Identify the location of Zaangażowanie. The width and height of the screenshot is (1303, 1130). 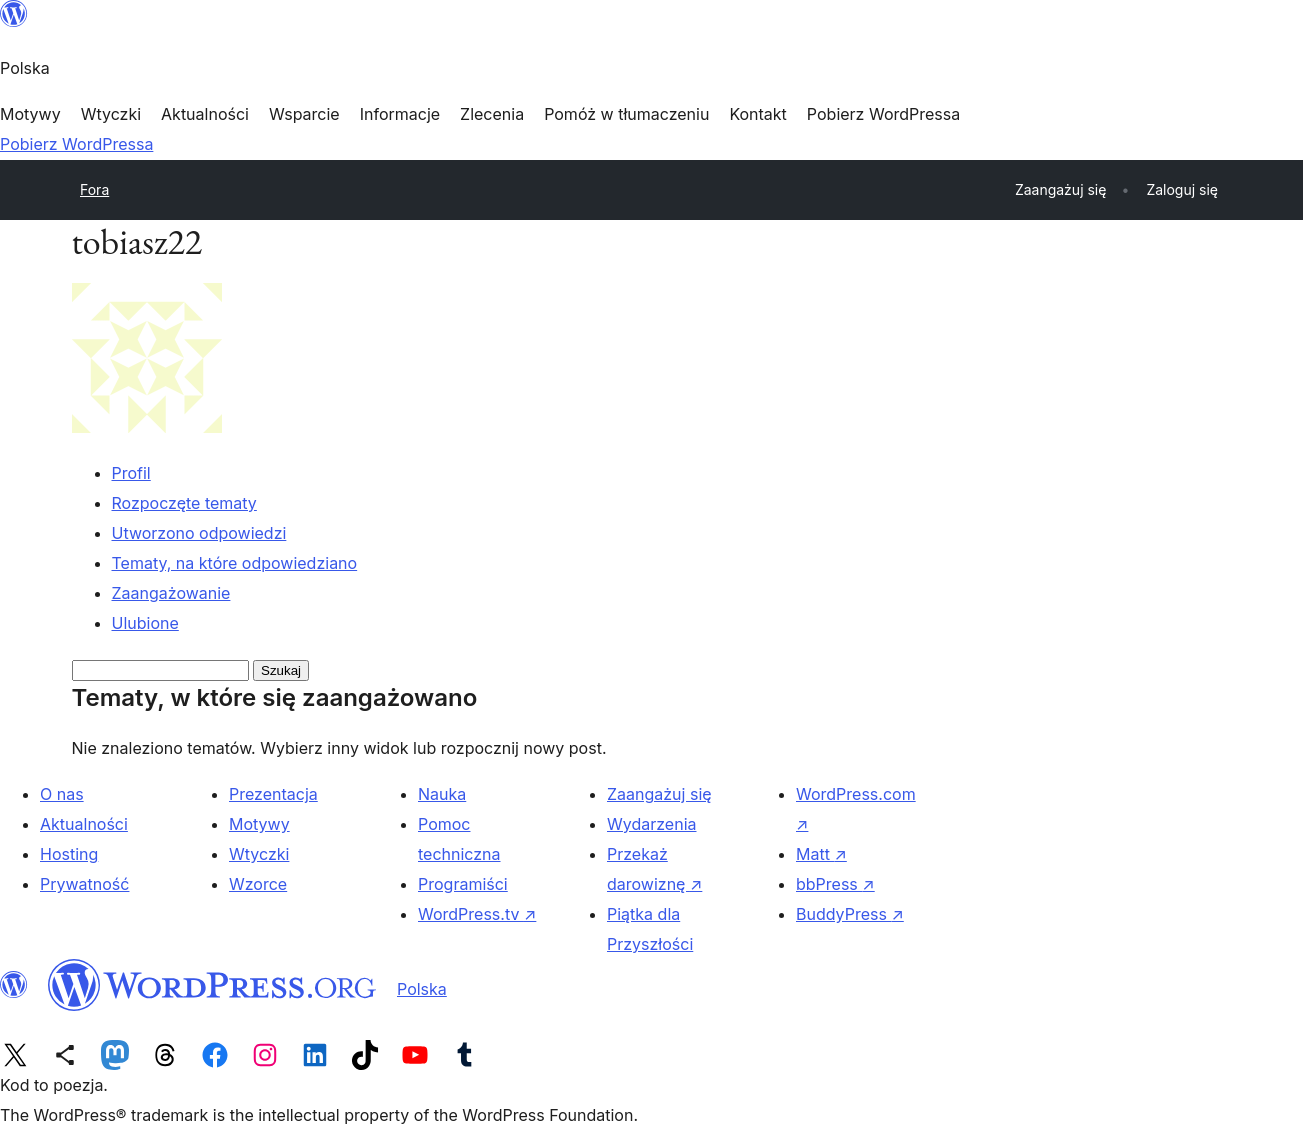
(171, 593).